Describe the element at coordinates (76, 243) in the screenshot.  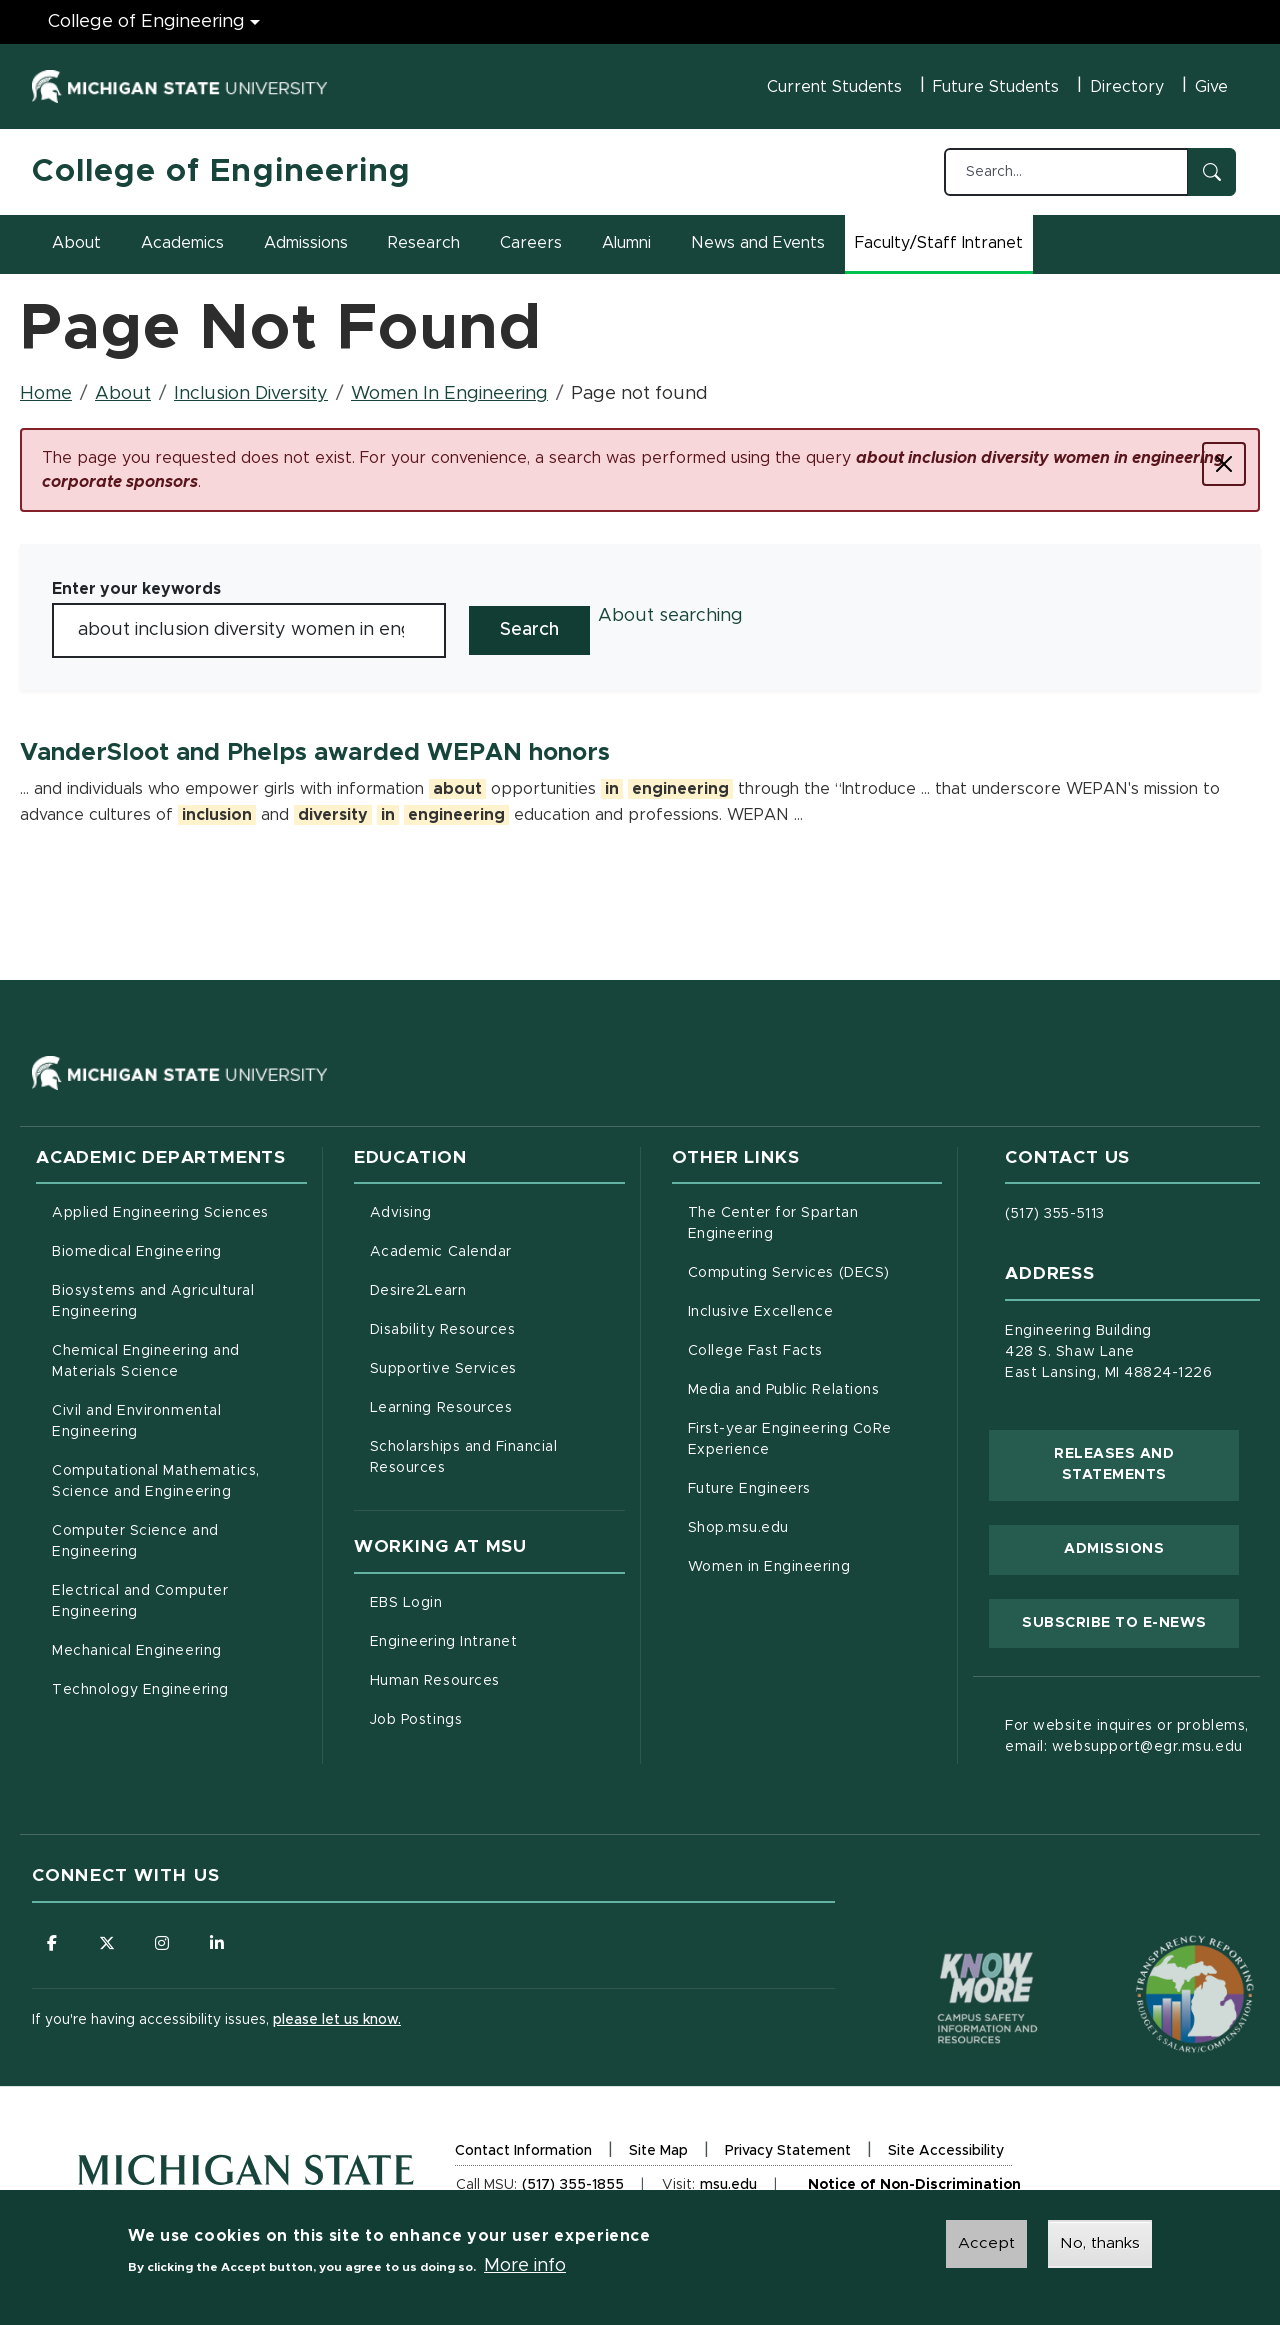
I see `About` at that location.